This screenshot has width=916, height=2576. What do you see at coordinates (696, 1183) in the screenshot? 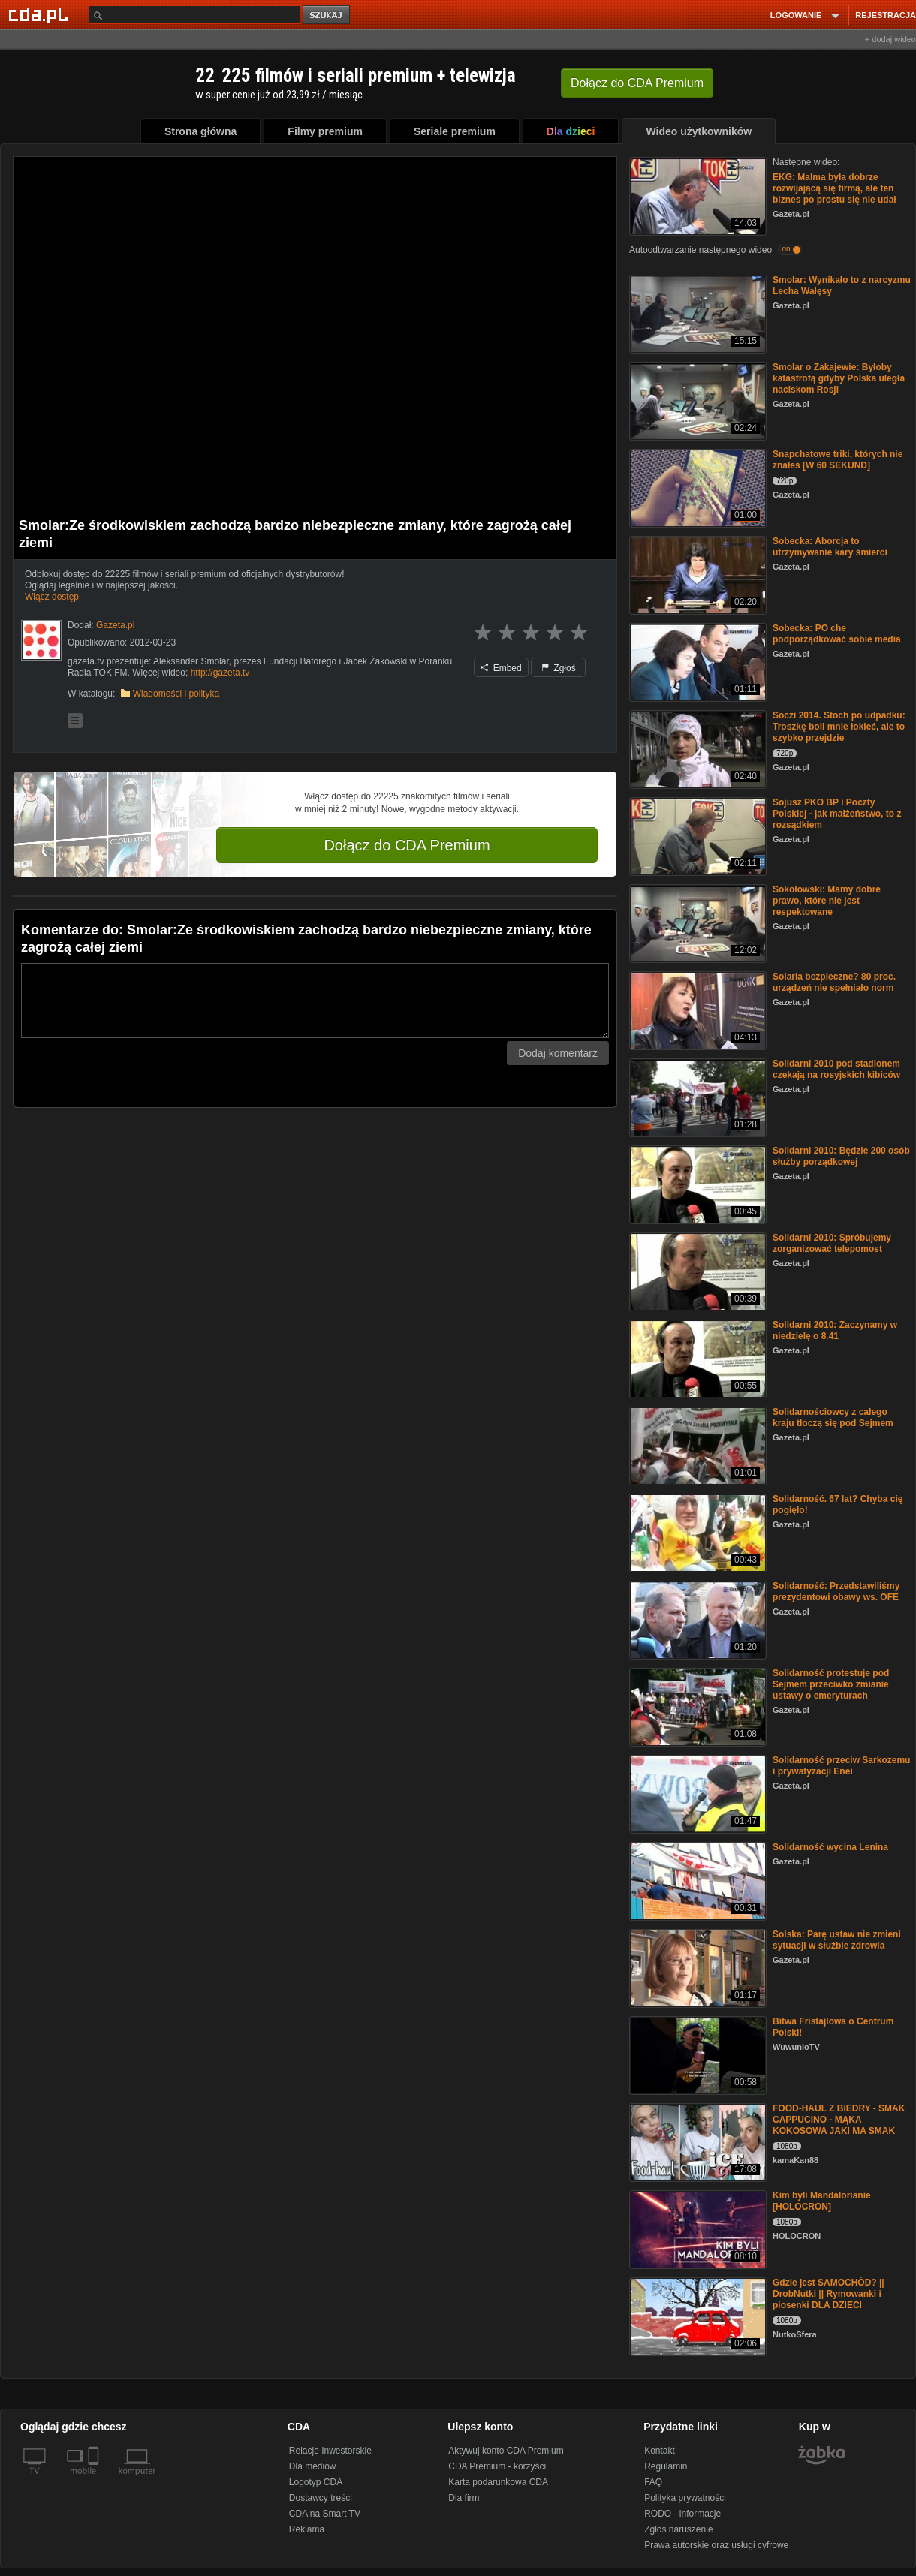
I see `[Solidarni 2010: Będzie 200 osób służby porządkowej]` at bounding box center [696, 1183].